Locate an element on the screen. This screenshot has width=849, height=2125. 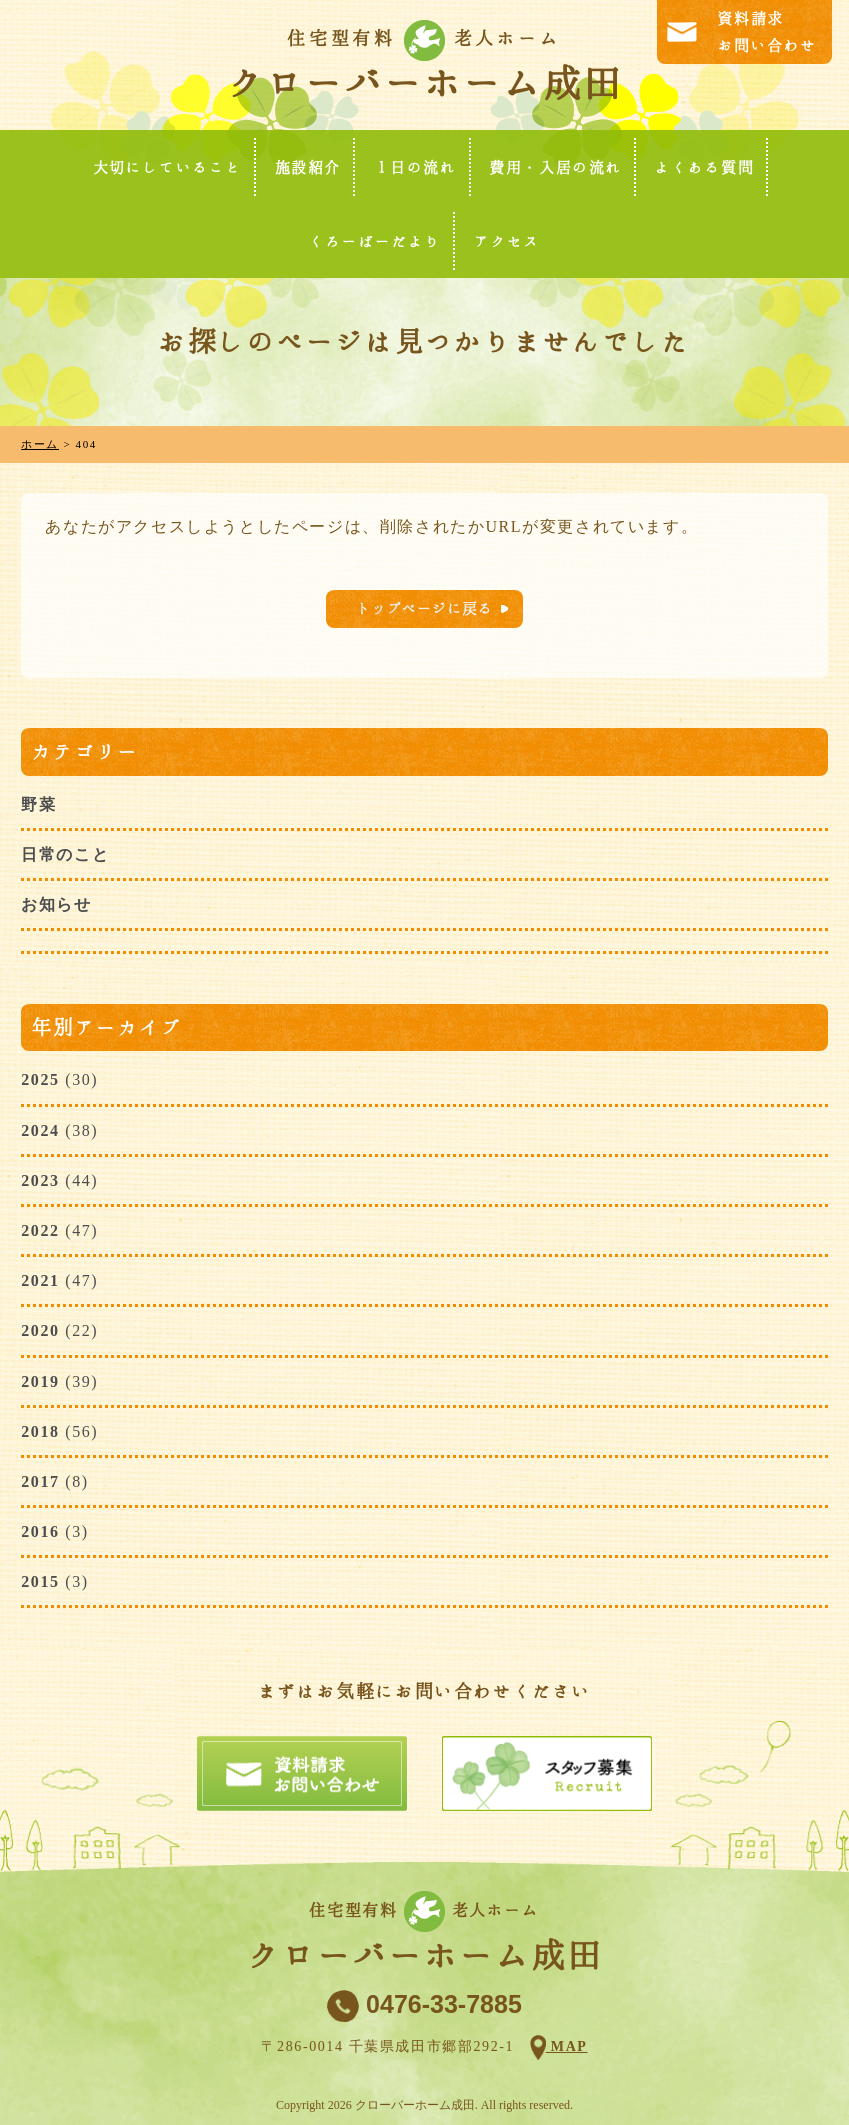
よくある質問 is located at coordinates (705, 167).